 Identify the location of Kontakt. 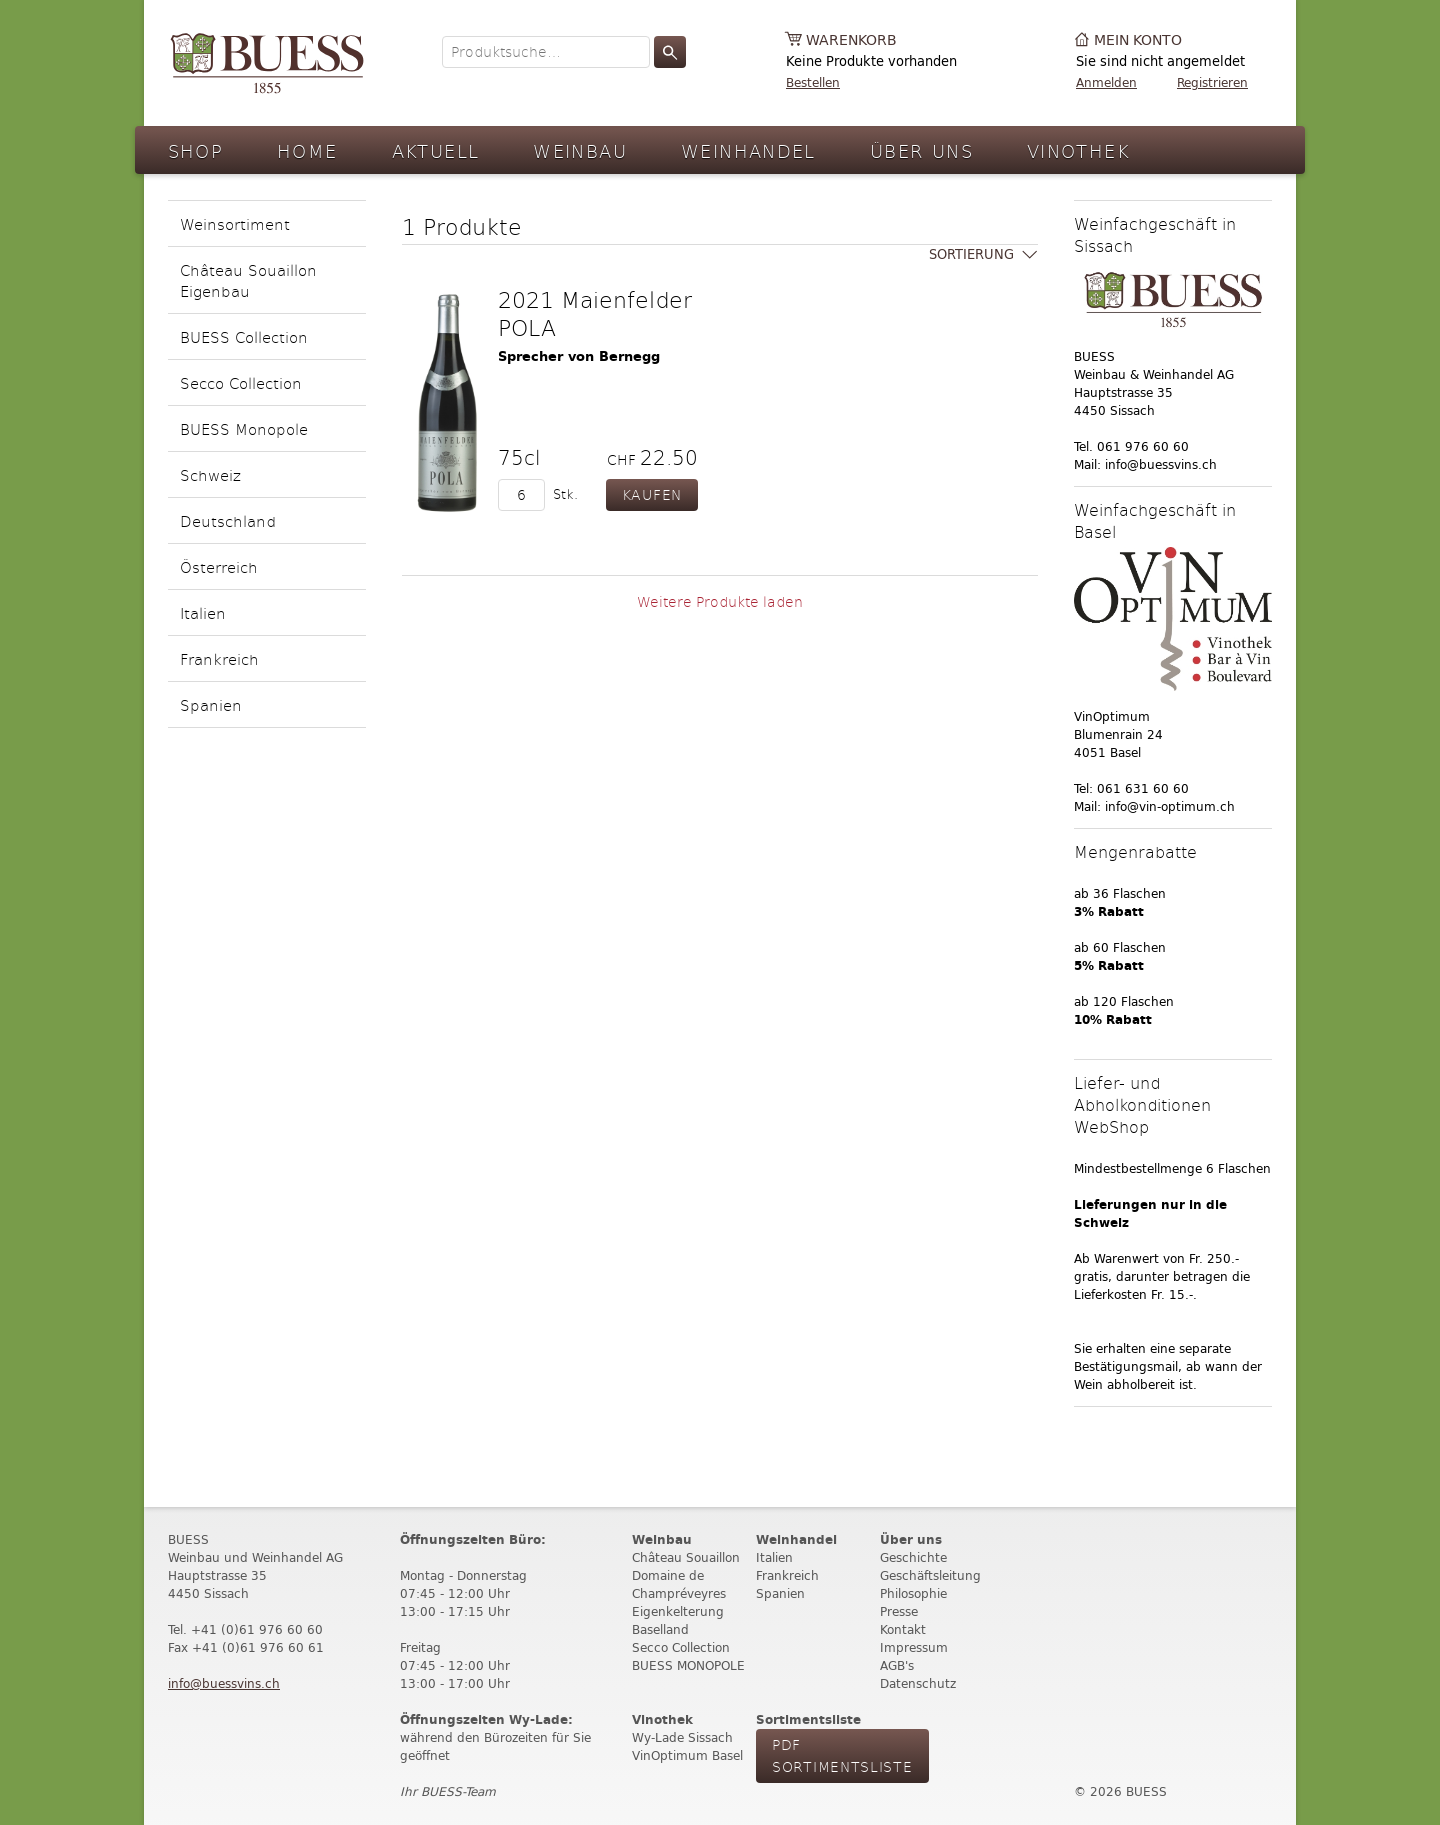
(903, 1629).